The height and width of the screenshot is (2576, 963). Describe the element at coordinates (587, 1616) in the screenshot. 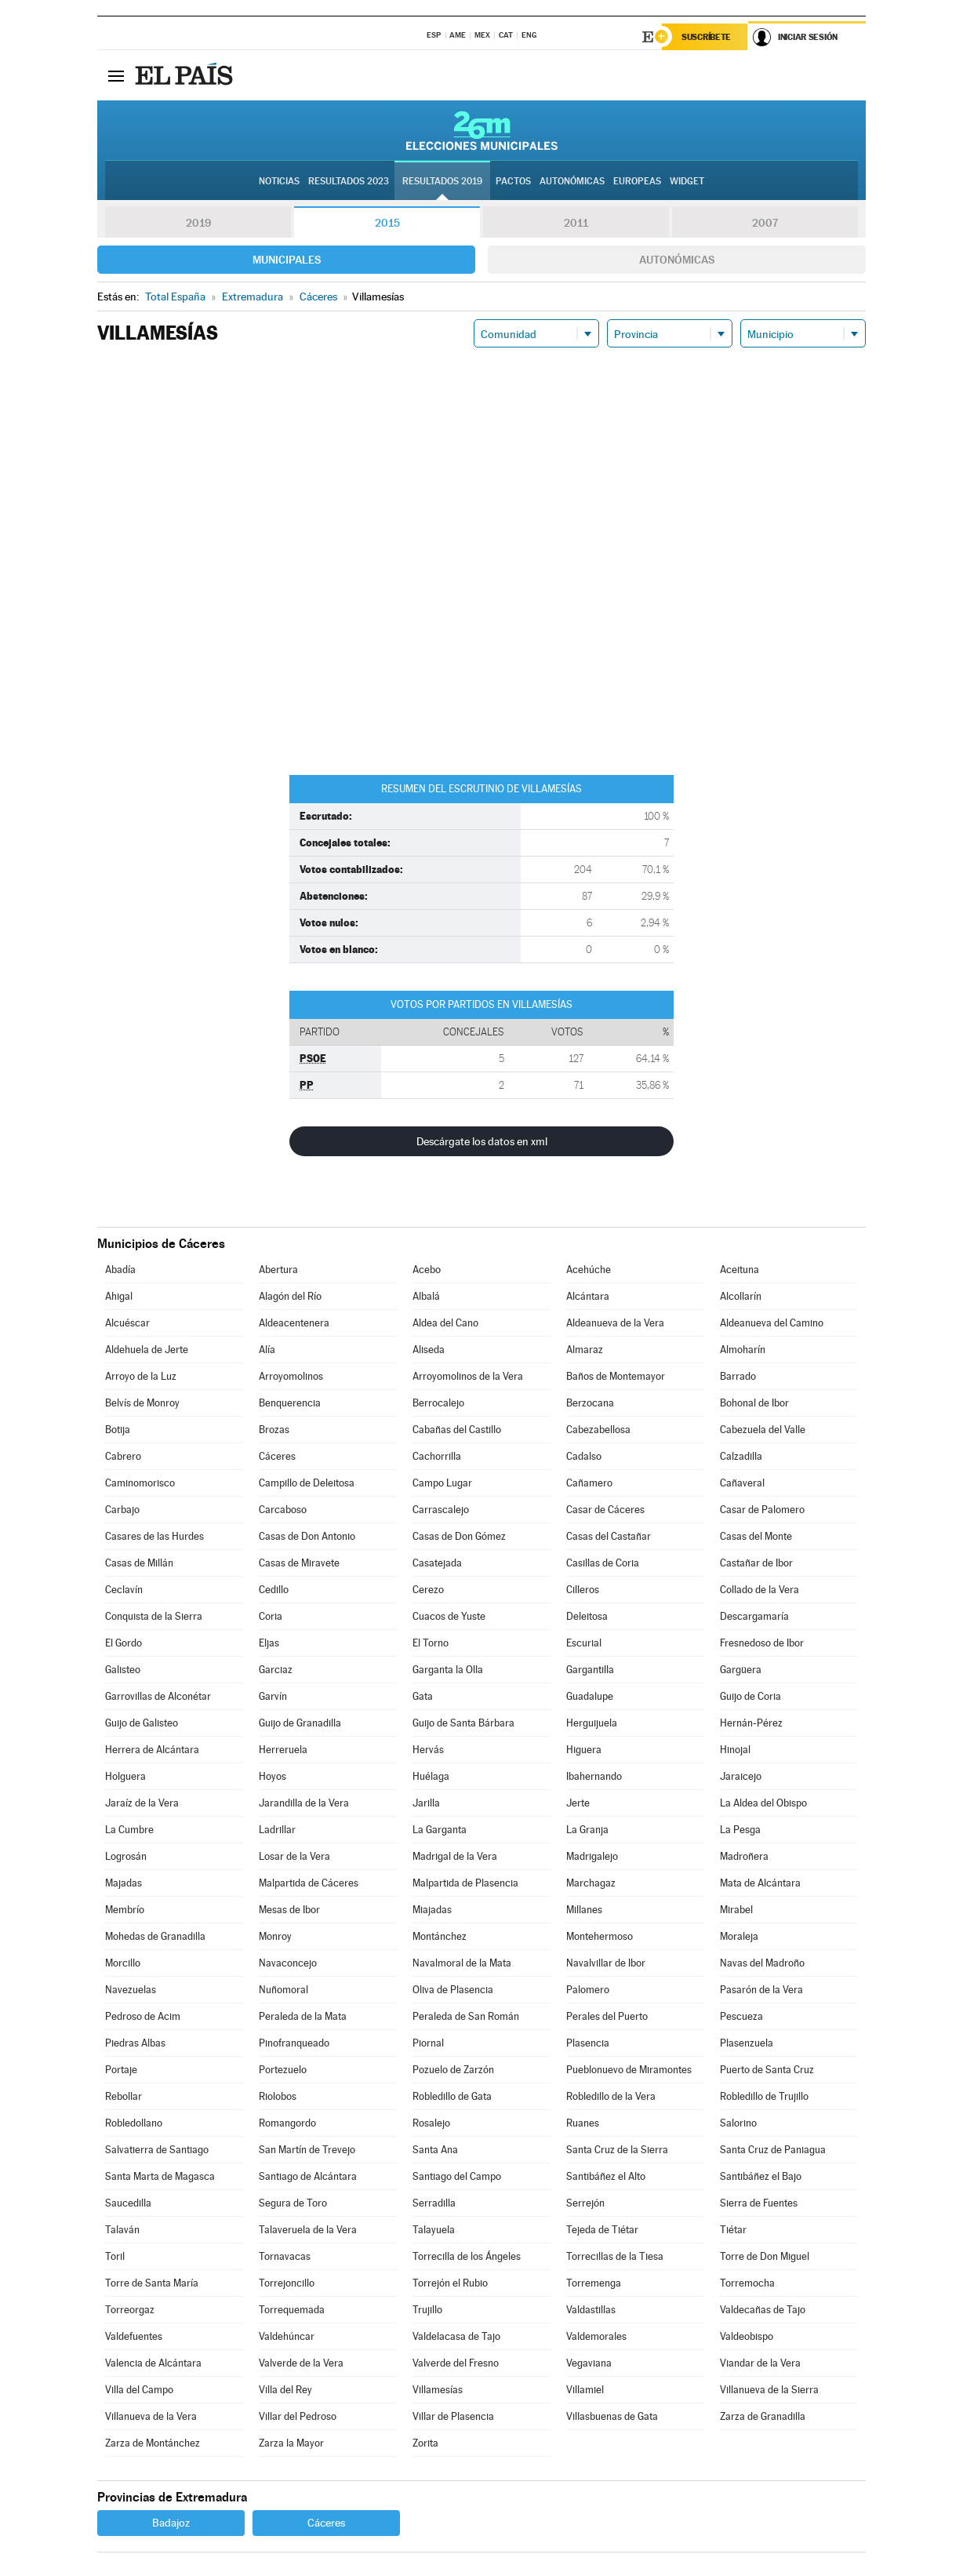

I see `Deleitosa` at that location.